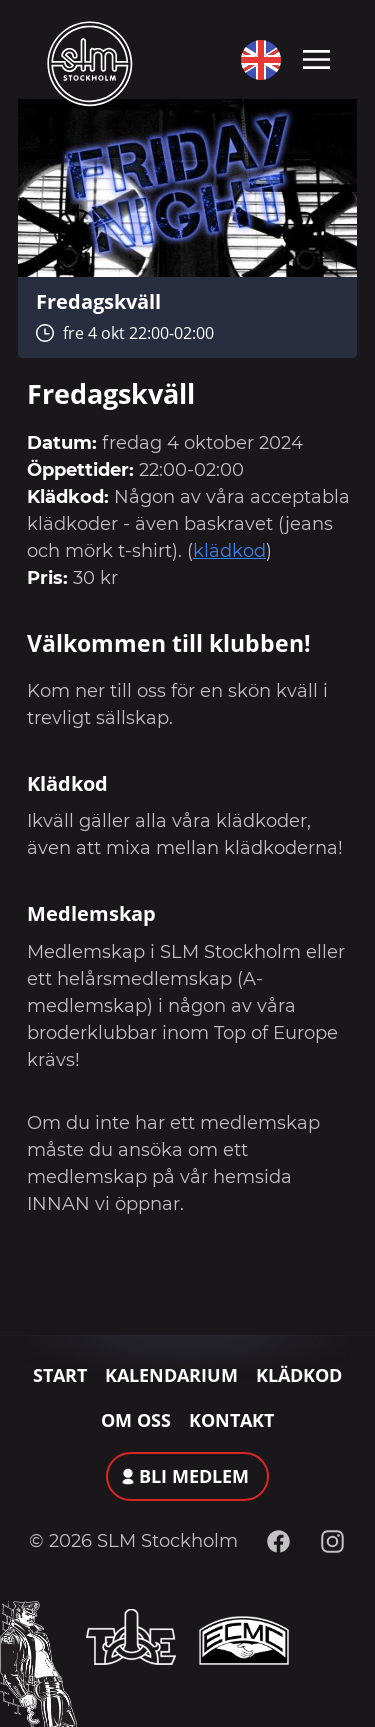  I want to click on Start, so click(60, 1375).